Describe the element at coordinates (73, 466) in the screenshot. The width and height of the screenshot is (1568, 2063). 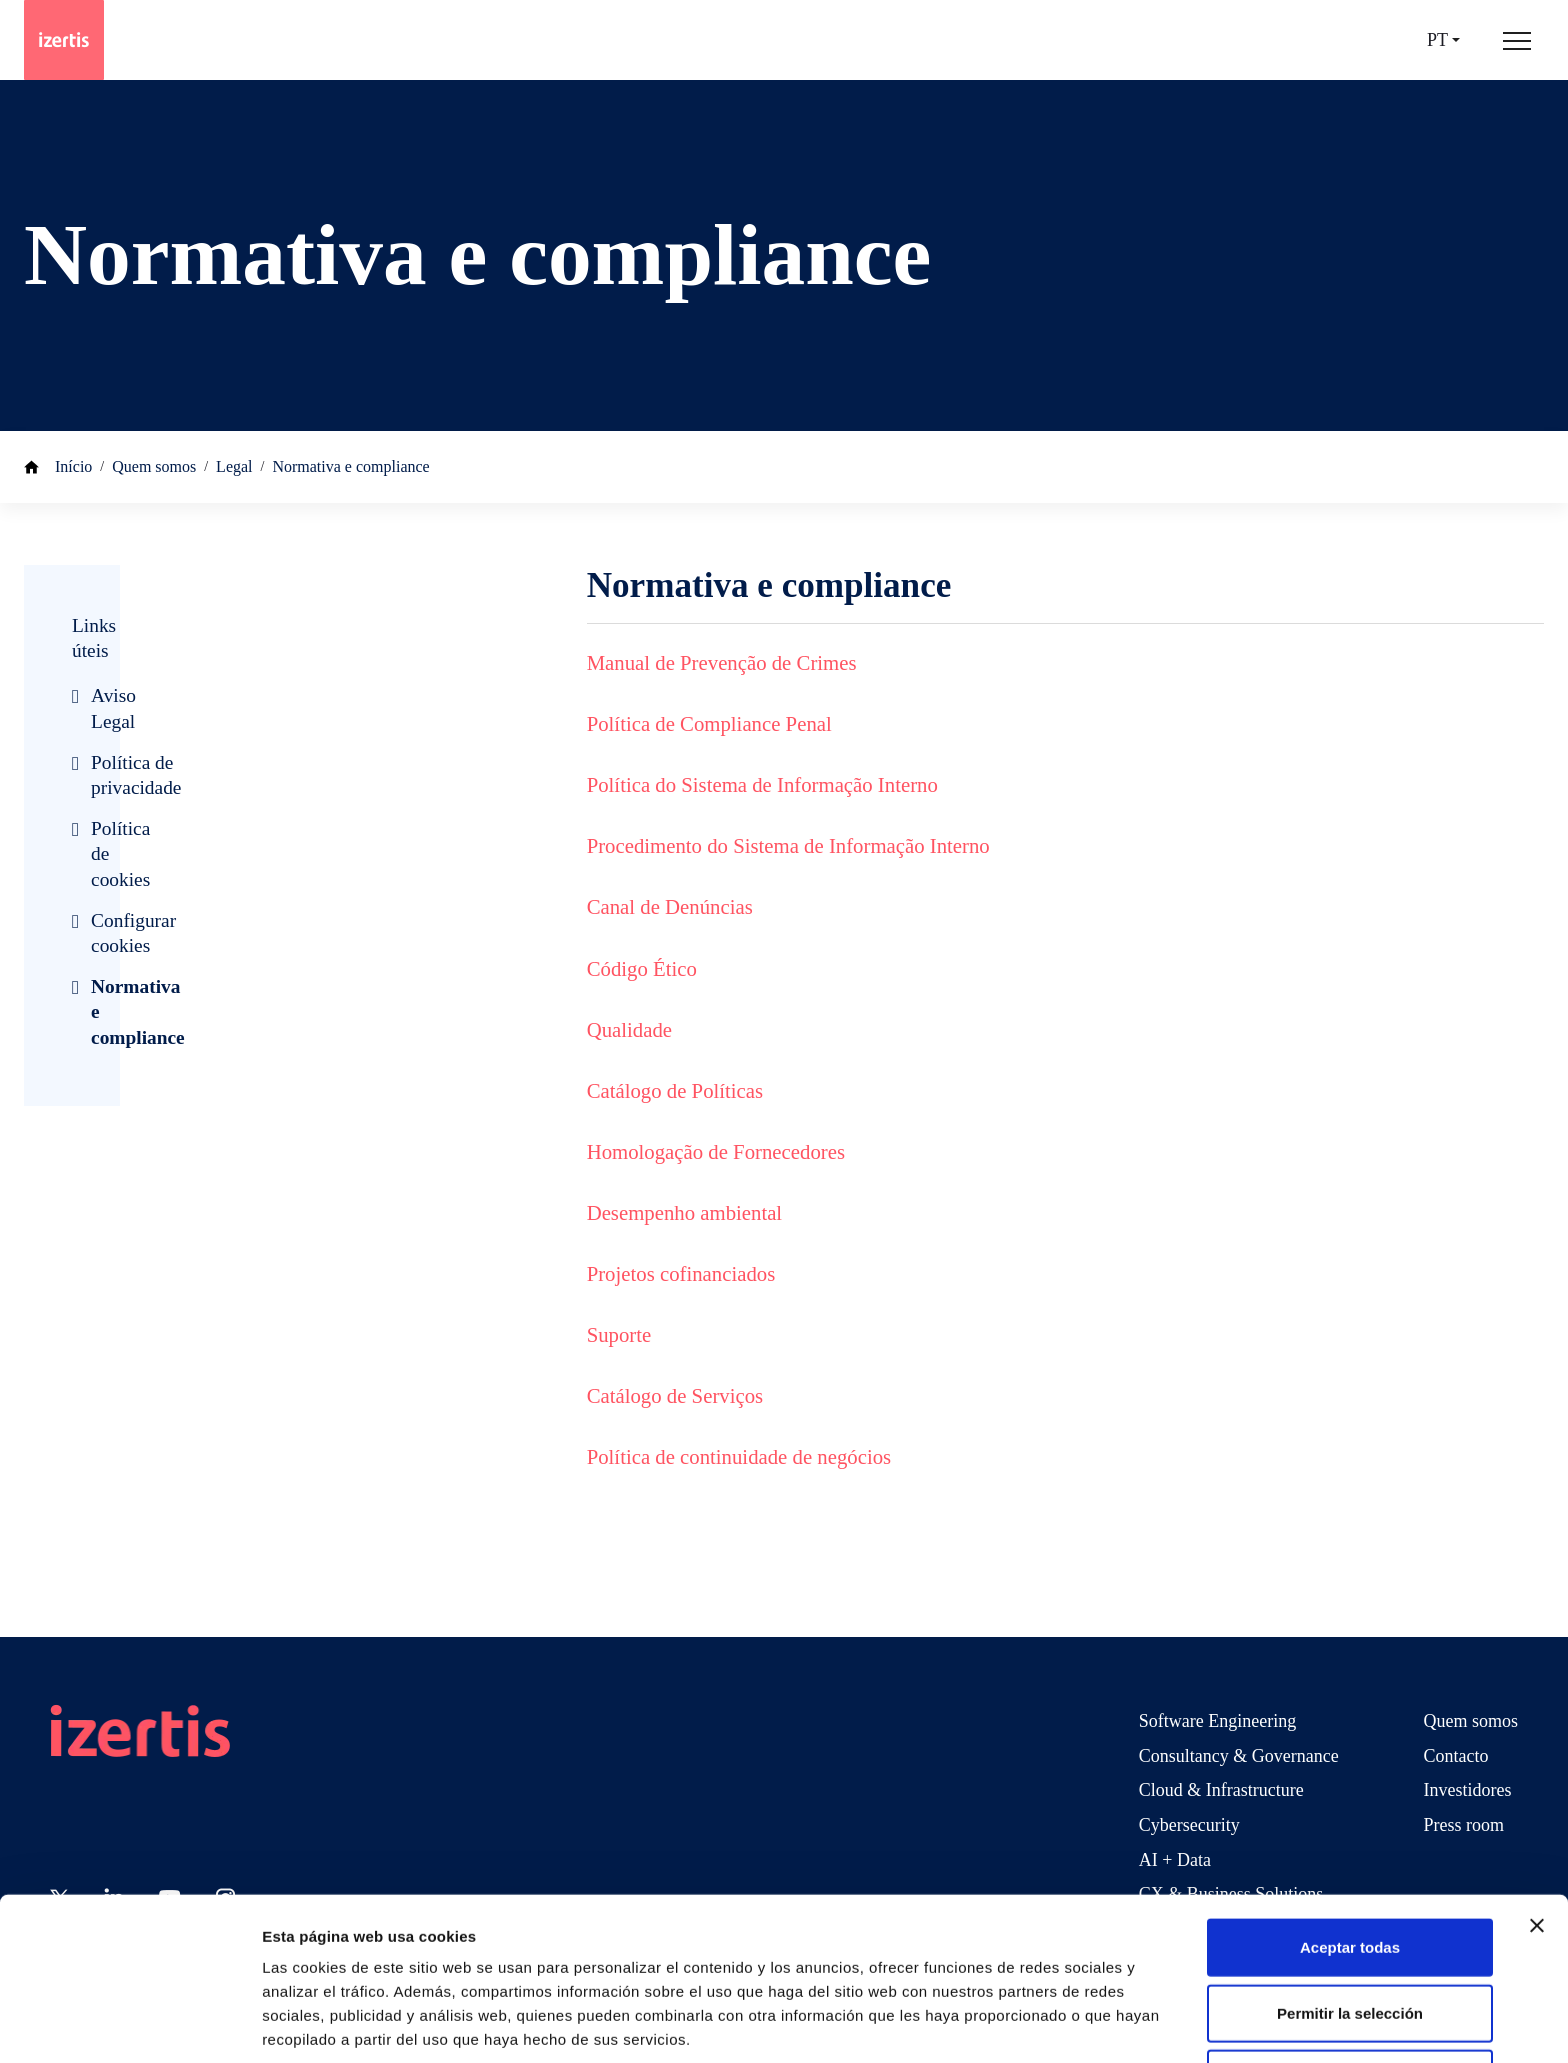
I see `Início` at that location.